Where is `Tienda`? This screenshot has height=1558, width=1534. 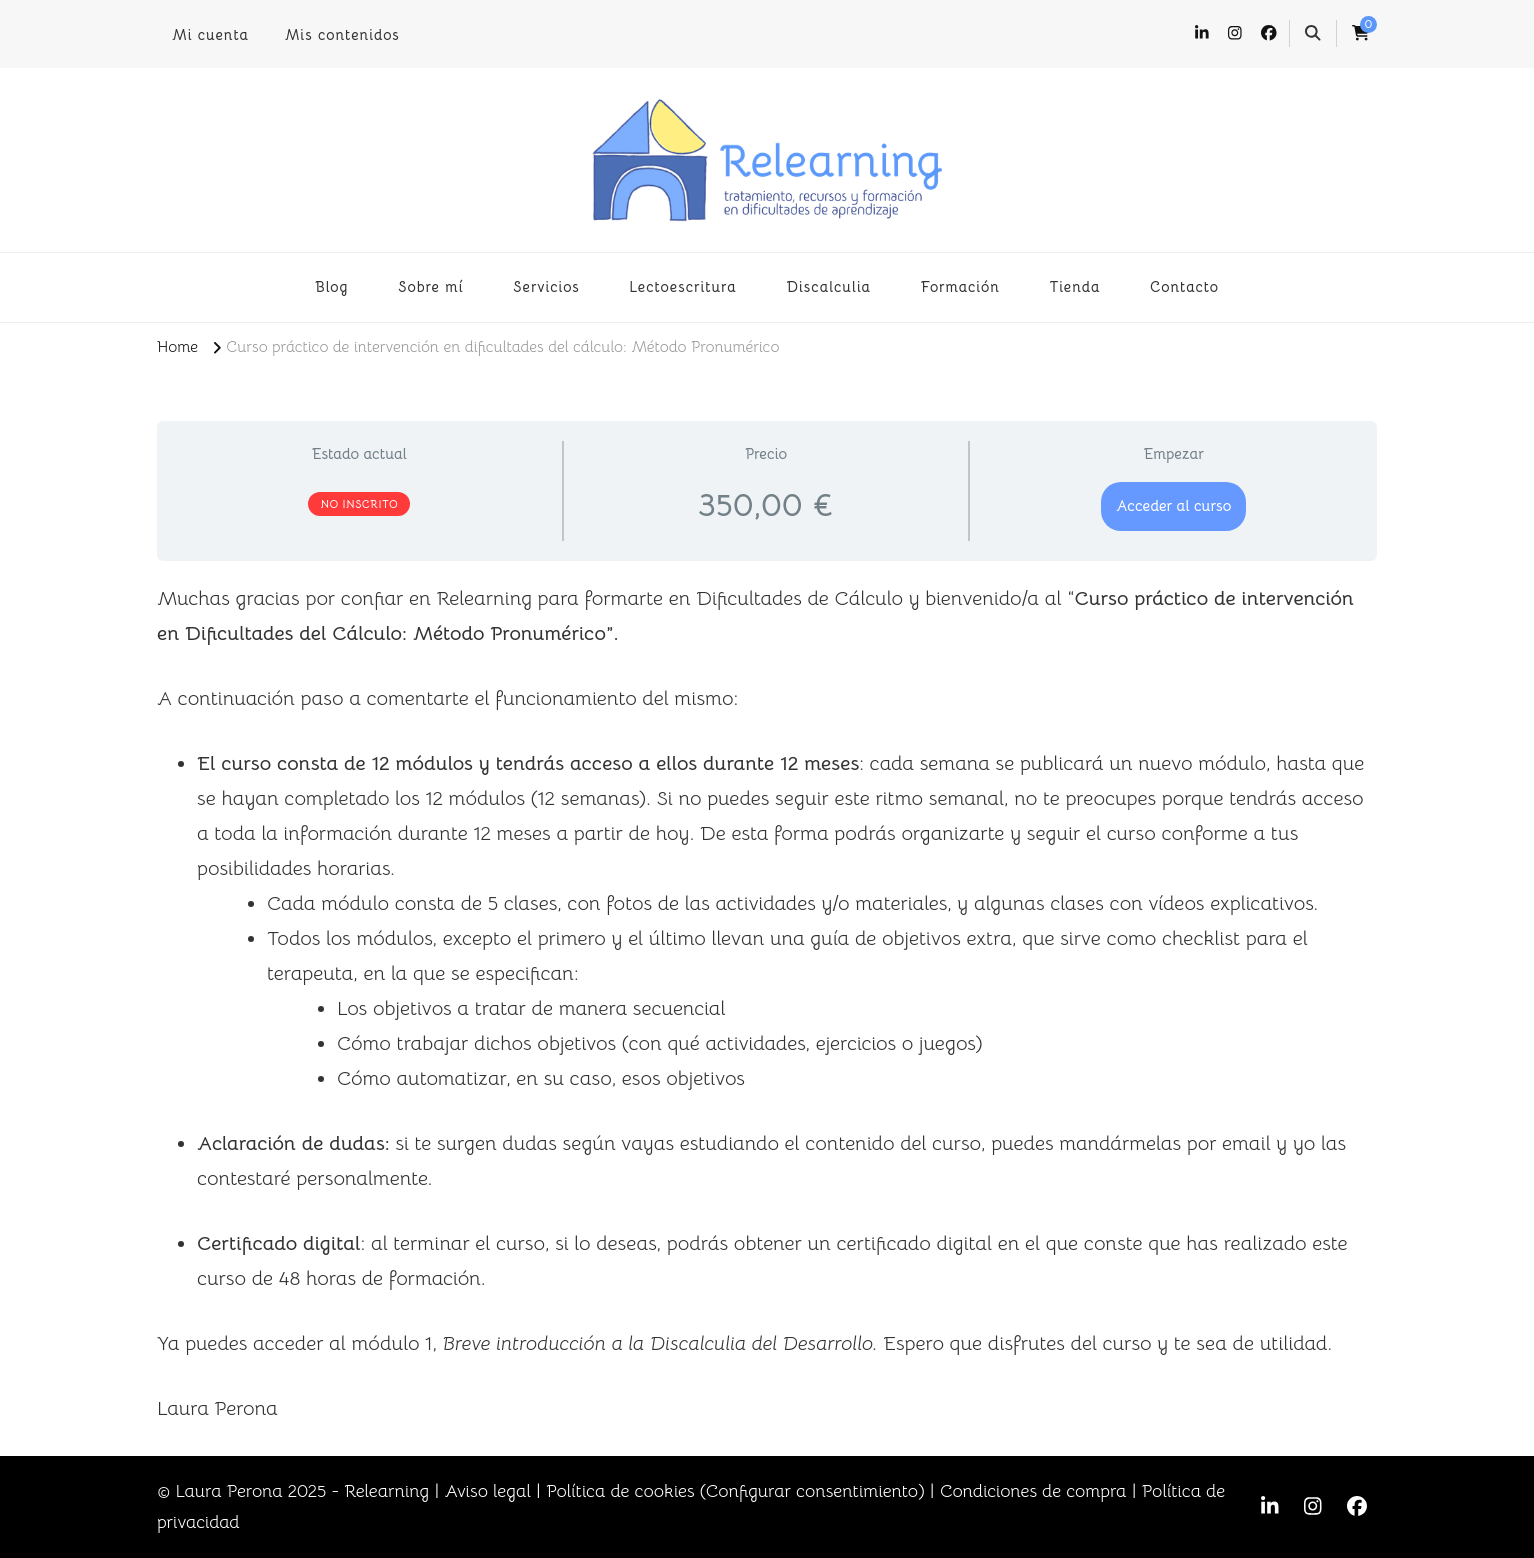 Tienda is located at coordinates (1074, 287).